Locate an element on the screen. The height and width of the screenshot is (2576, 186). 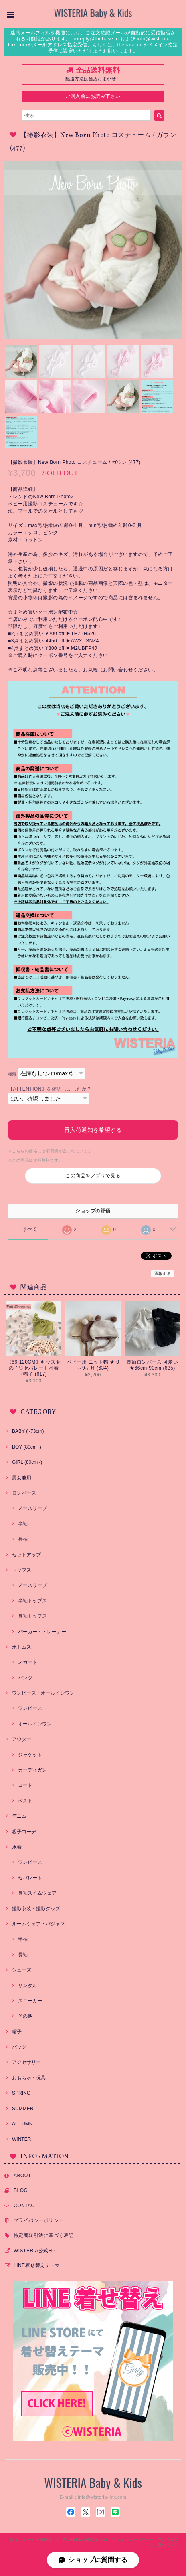
セットアップ is located at coordinates (26, 1555).